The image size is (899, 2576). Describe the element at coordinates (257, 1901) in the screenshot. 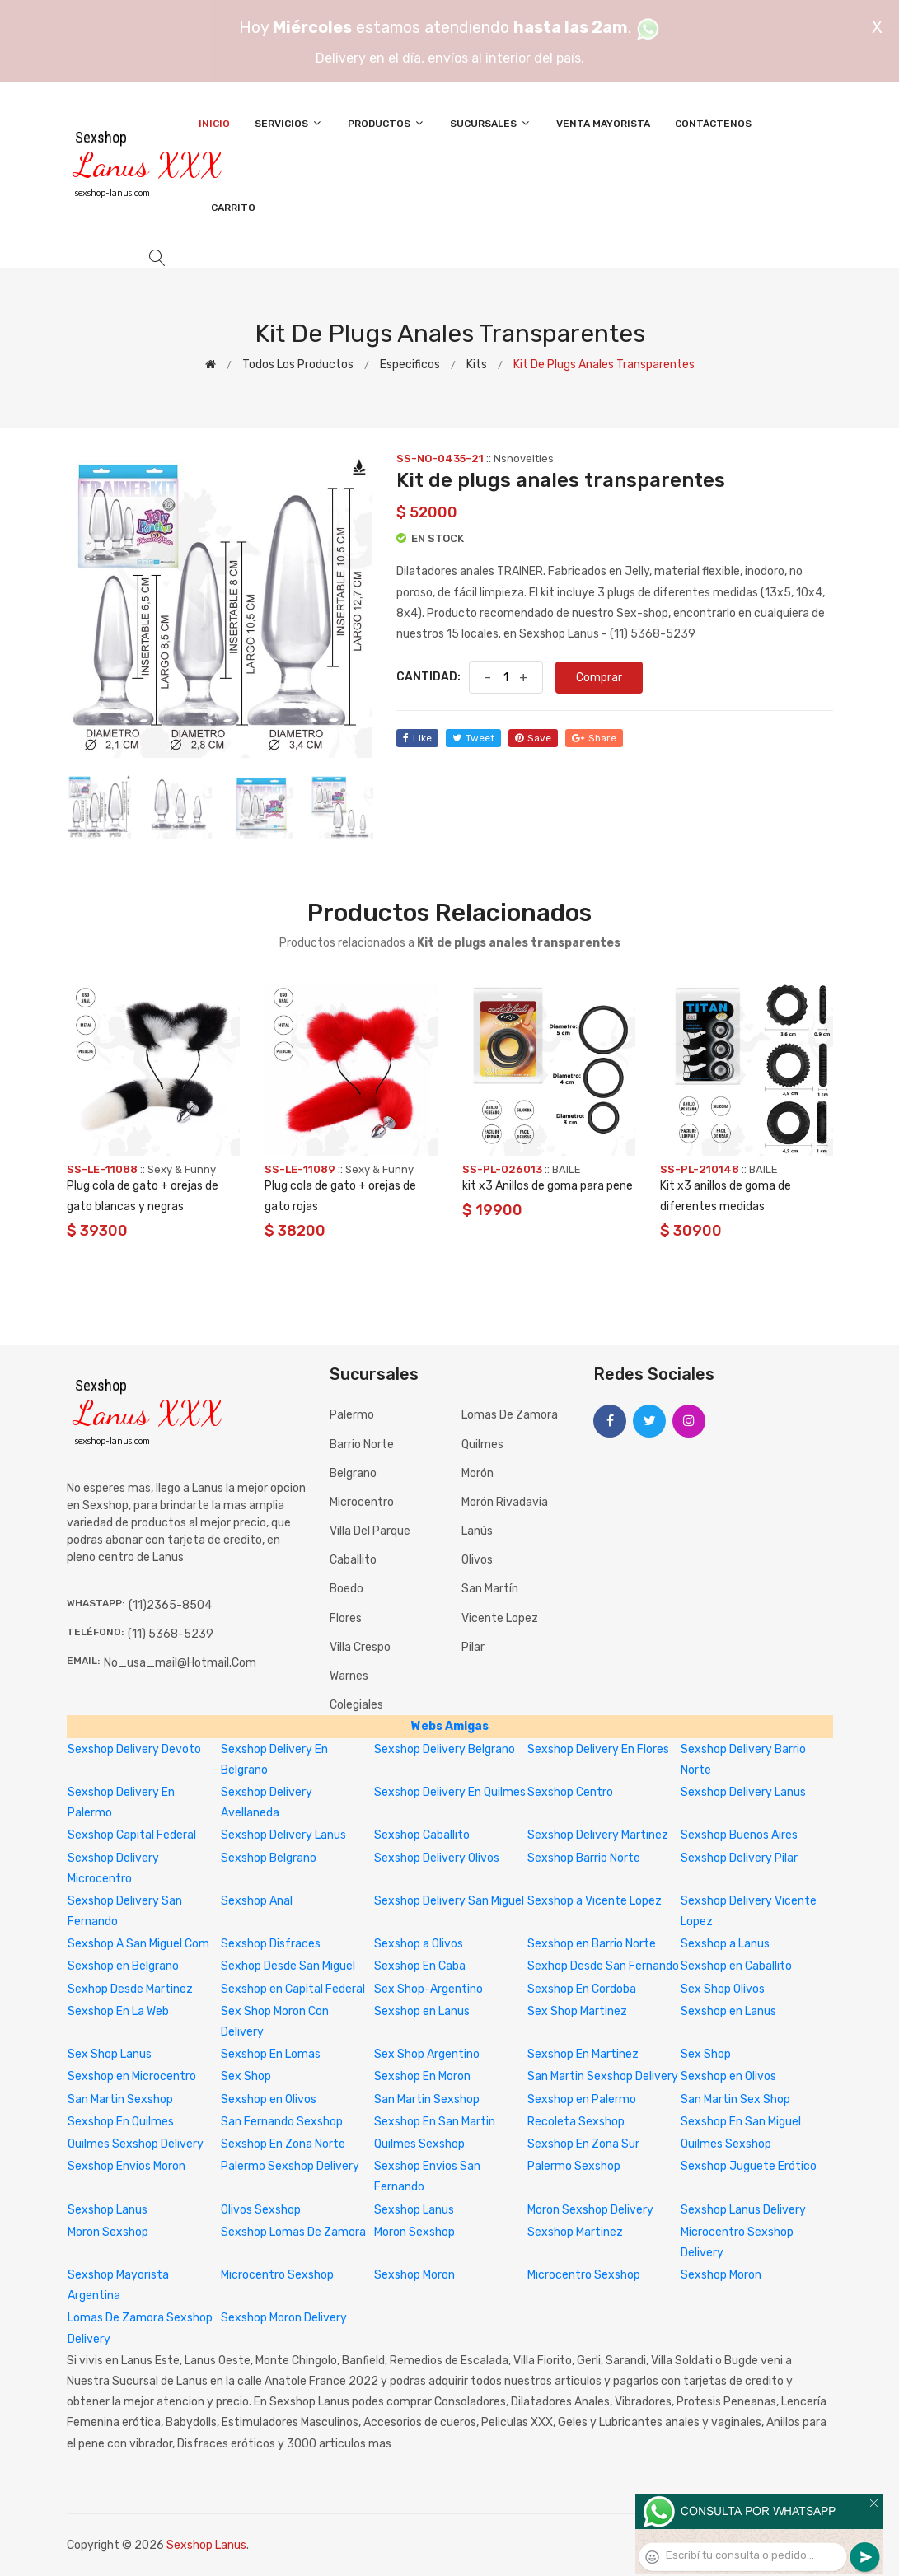

I see `Sexshop Anal` at that location.